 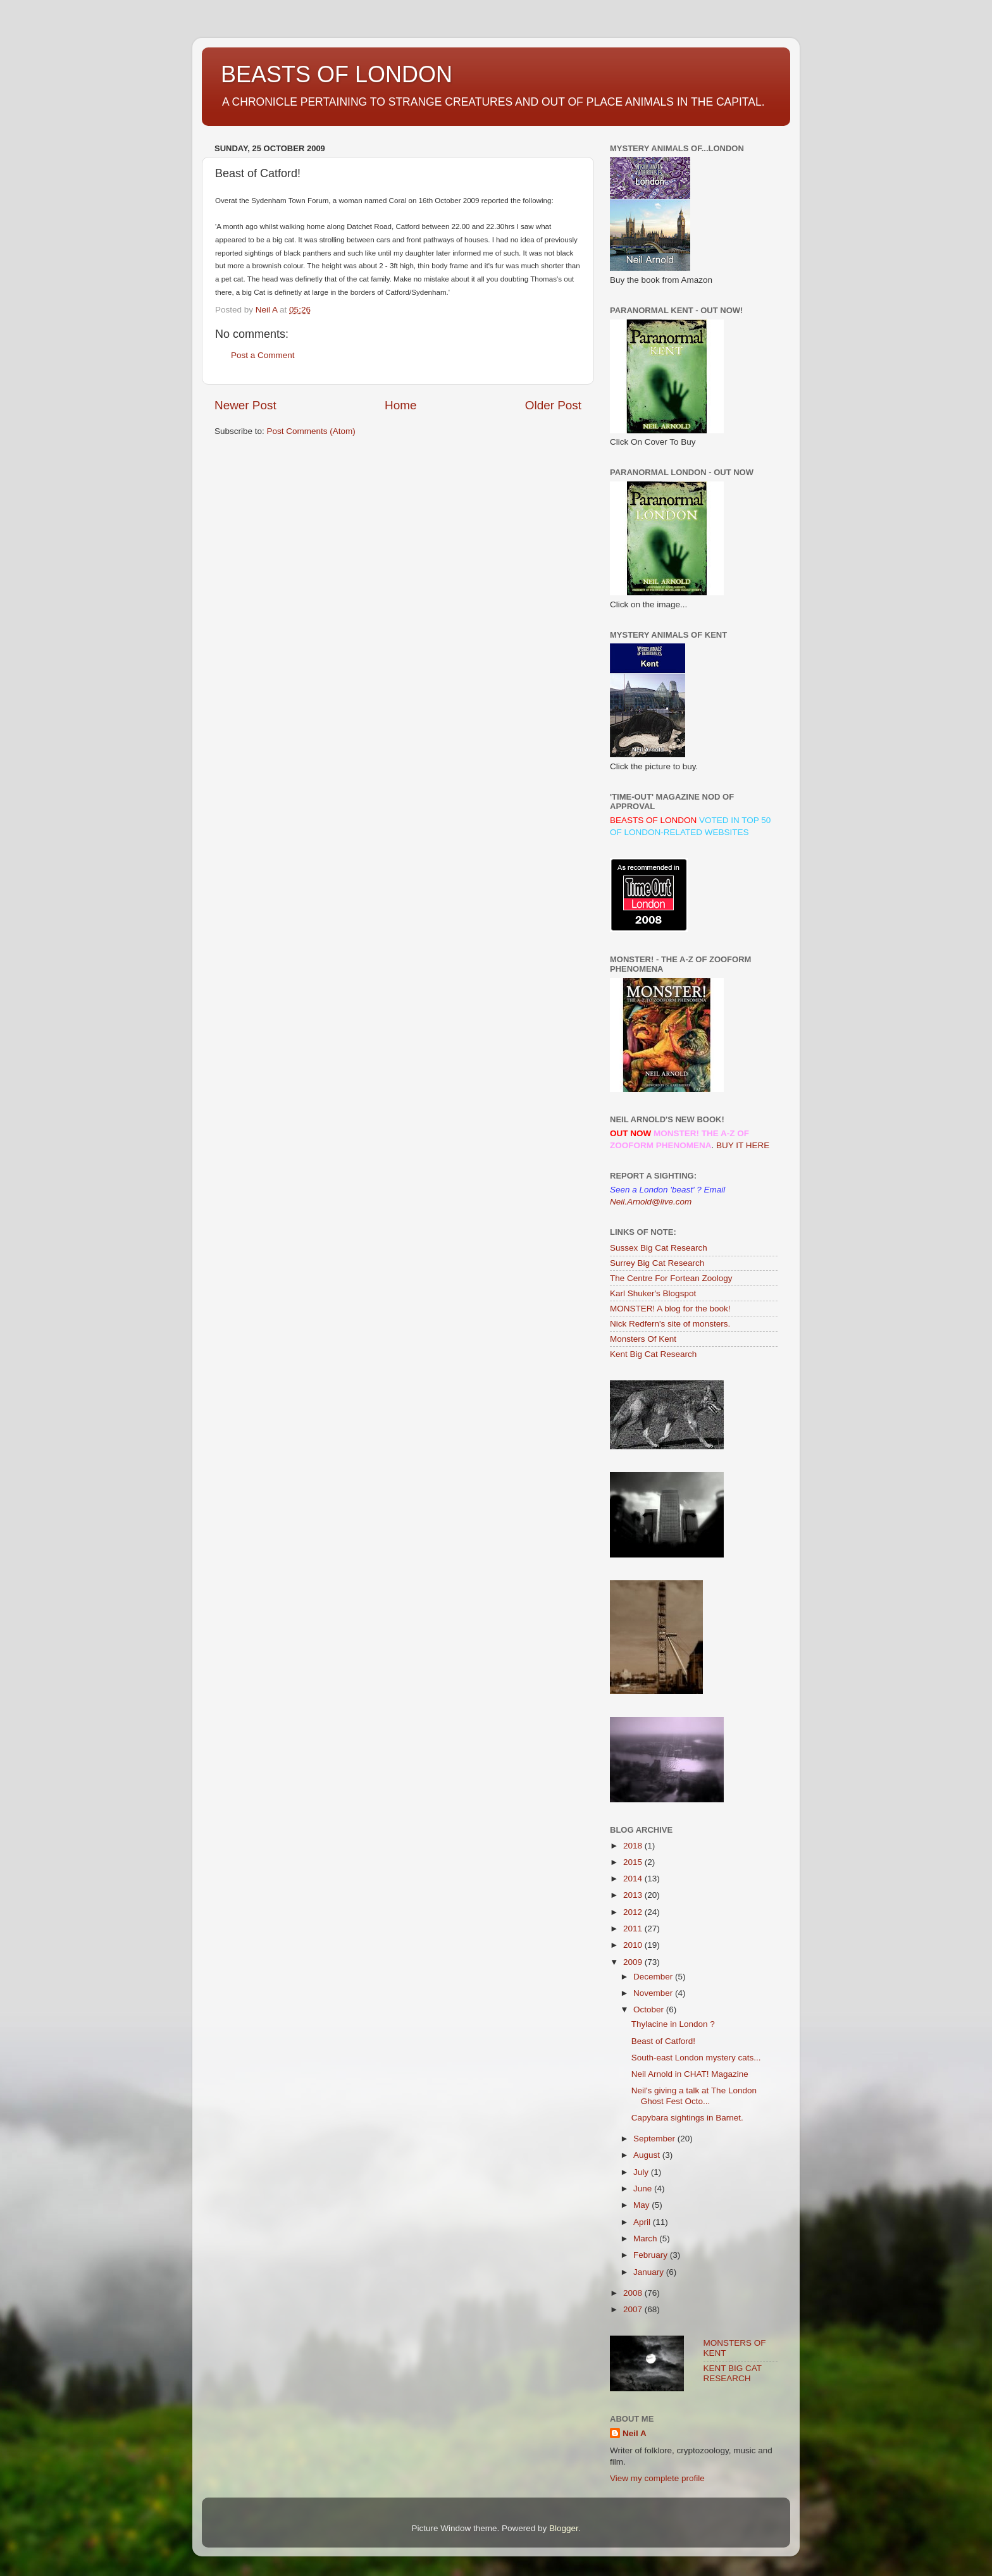 What do you see at coordinates (634, 1962) in the screenshot?
I see `2009` at bounding box center [634, 1962].